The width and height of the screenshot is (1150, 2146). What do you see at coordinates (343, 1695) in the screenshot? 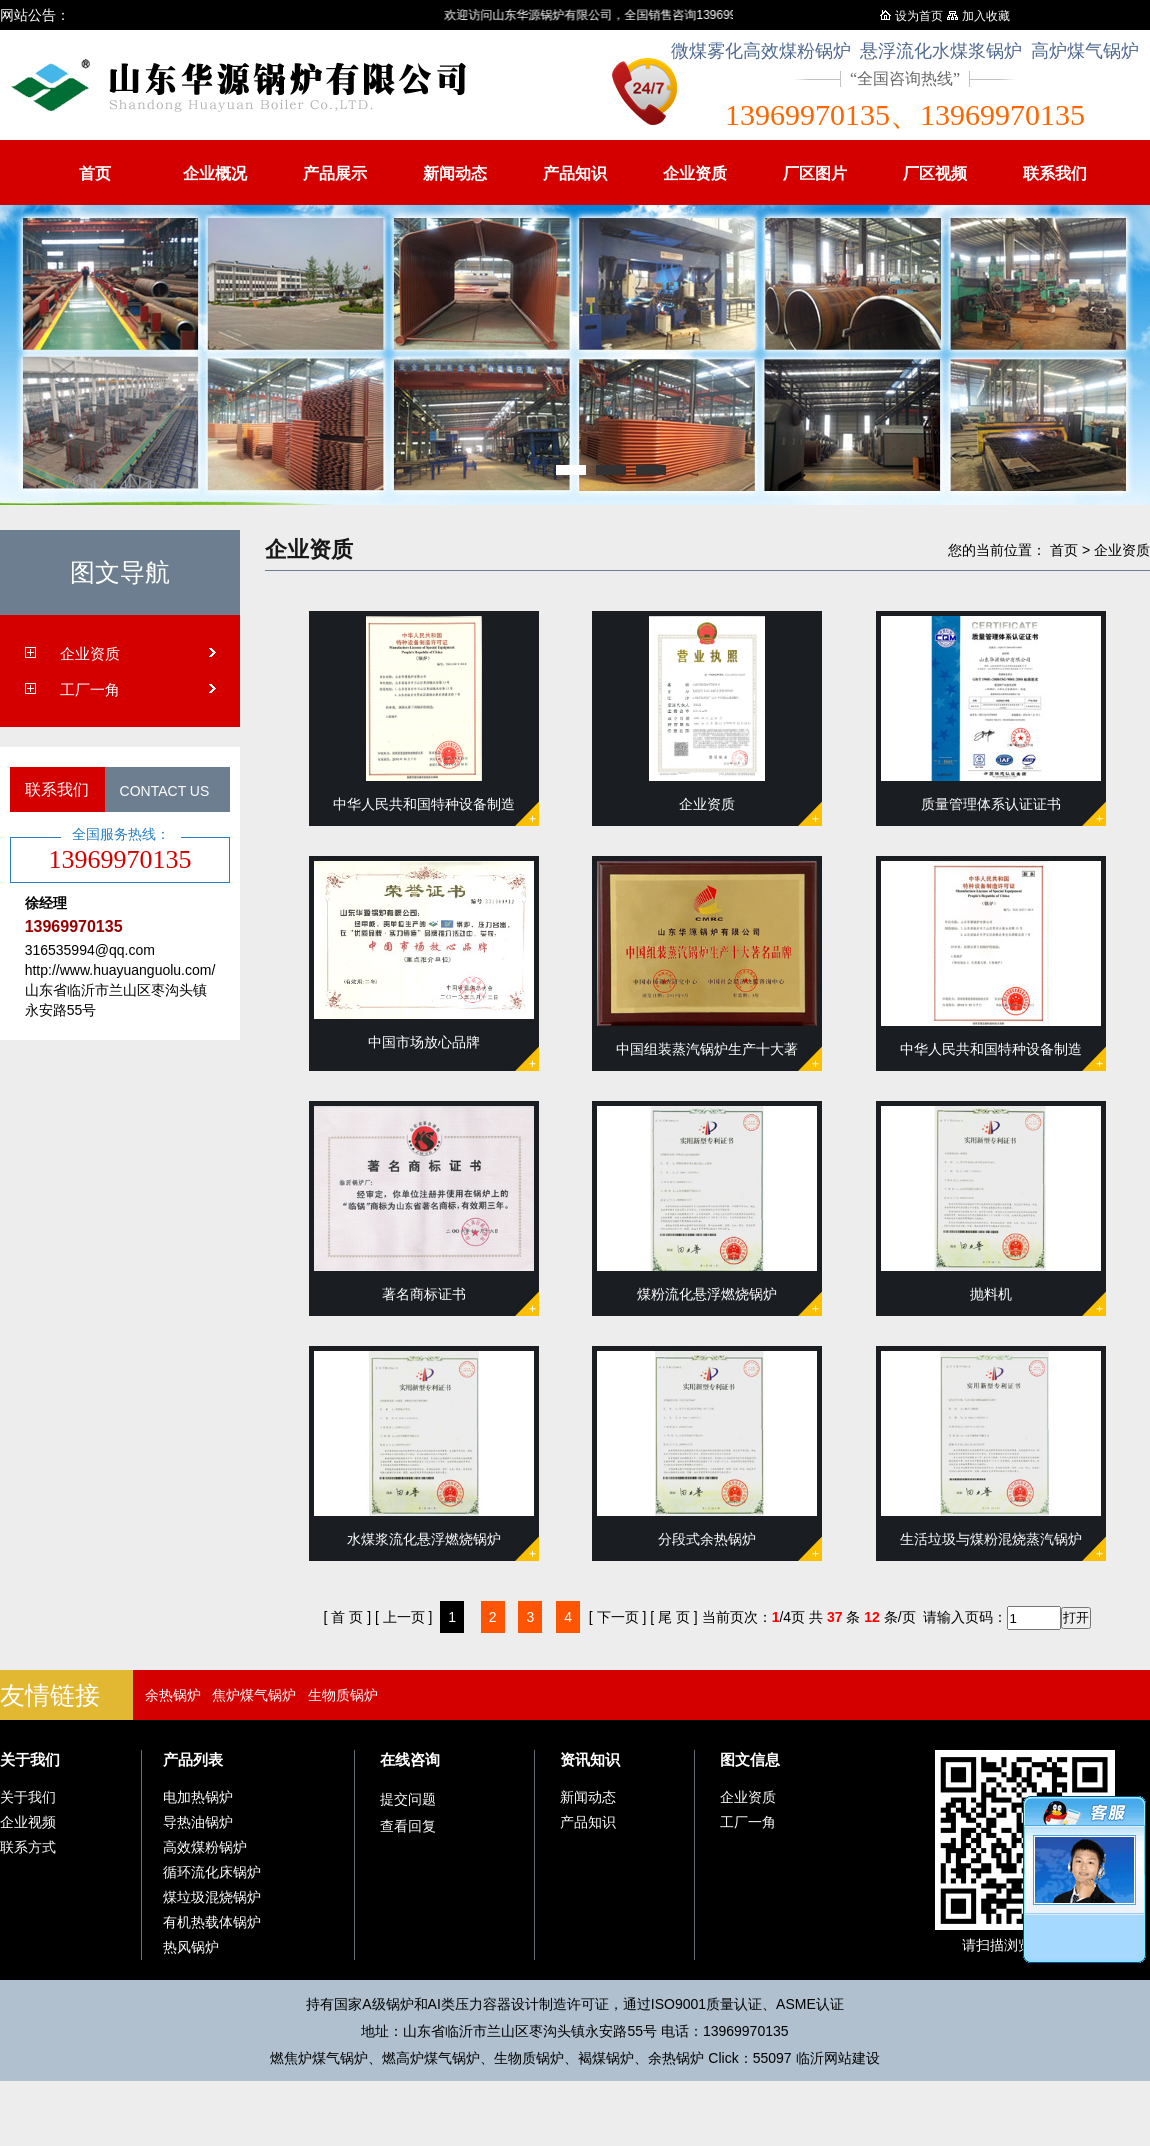
I see `生物质锅炉` at bounding box center [343, 1695].